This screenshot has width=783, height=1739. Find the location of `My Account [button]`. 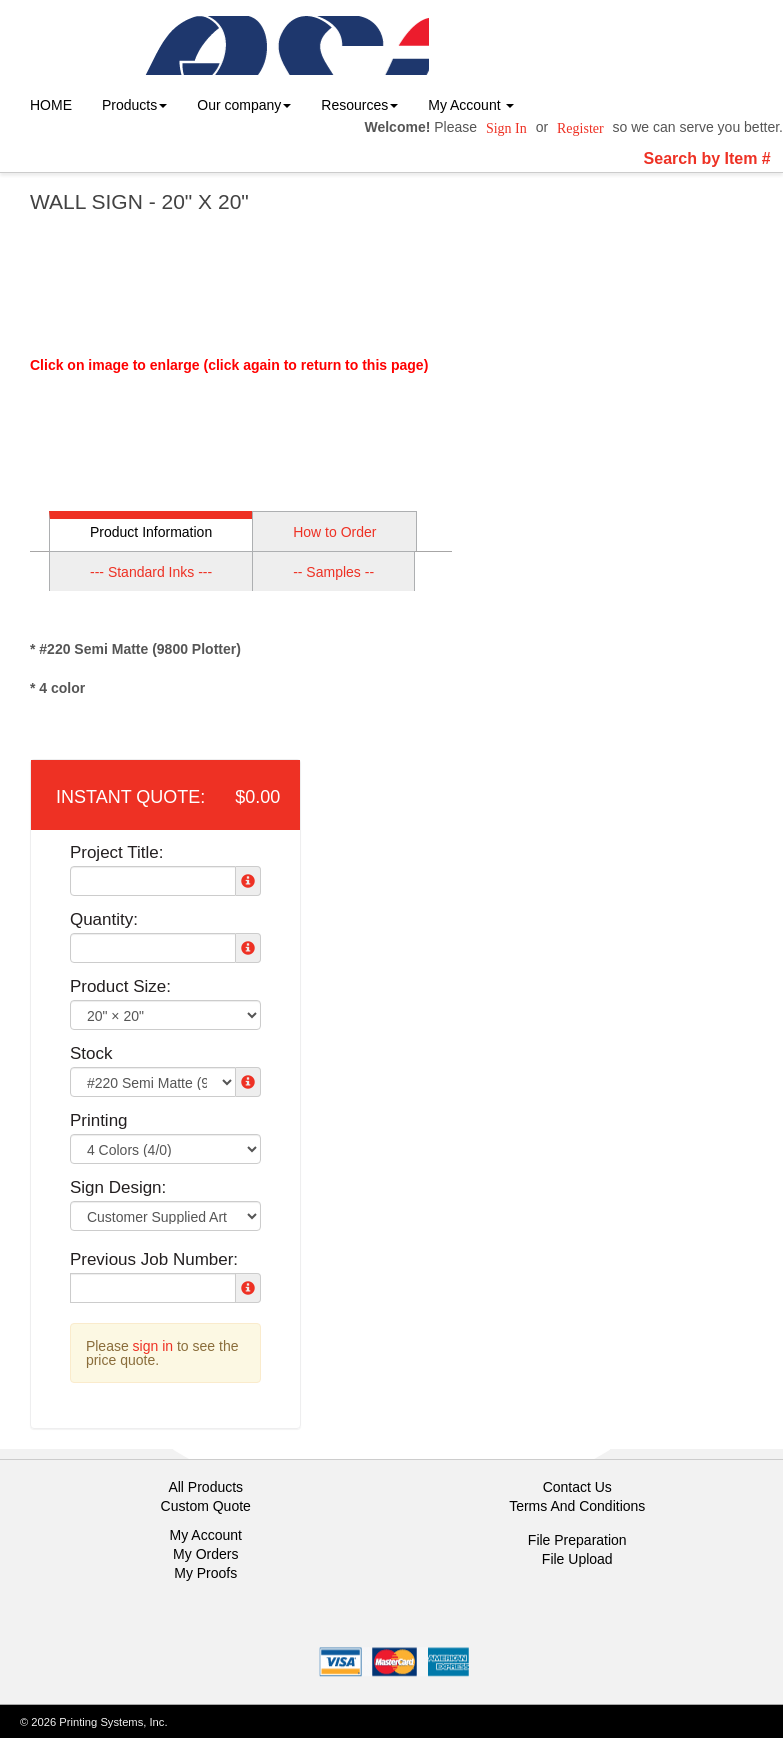

My Account [button] is located at coordinates (471, 105).